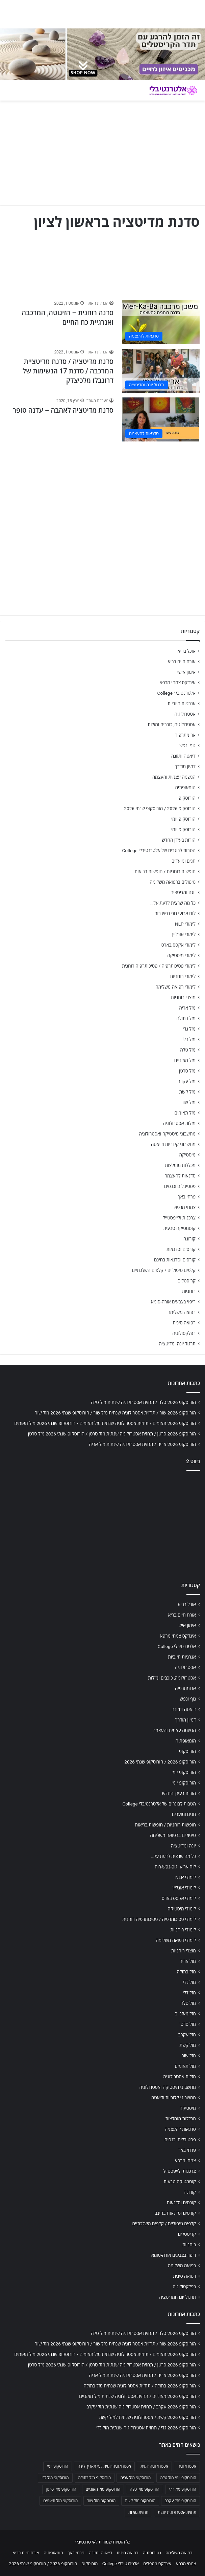 Image resolution: width=205 pixels, height=2576 pixels. What do you see at coordinates (57, 2466) in the screenshot?
I see `הורוסקופ יומי [הורוסקופ יומי (702 פריטים)]` at bounding box center [57, 2466].